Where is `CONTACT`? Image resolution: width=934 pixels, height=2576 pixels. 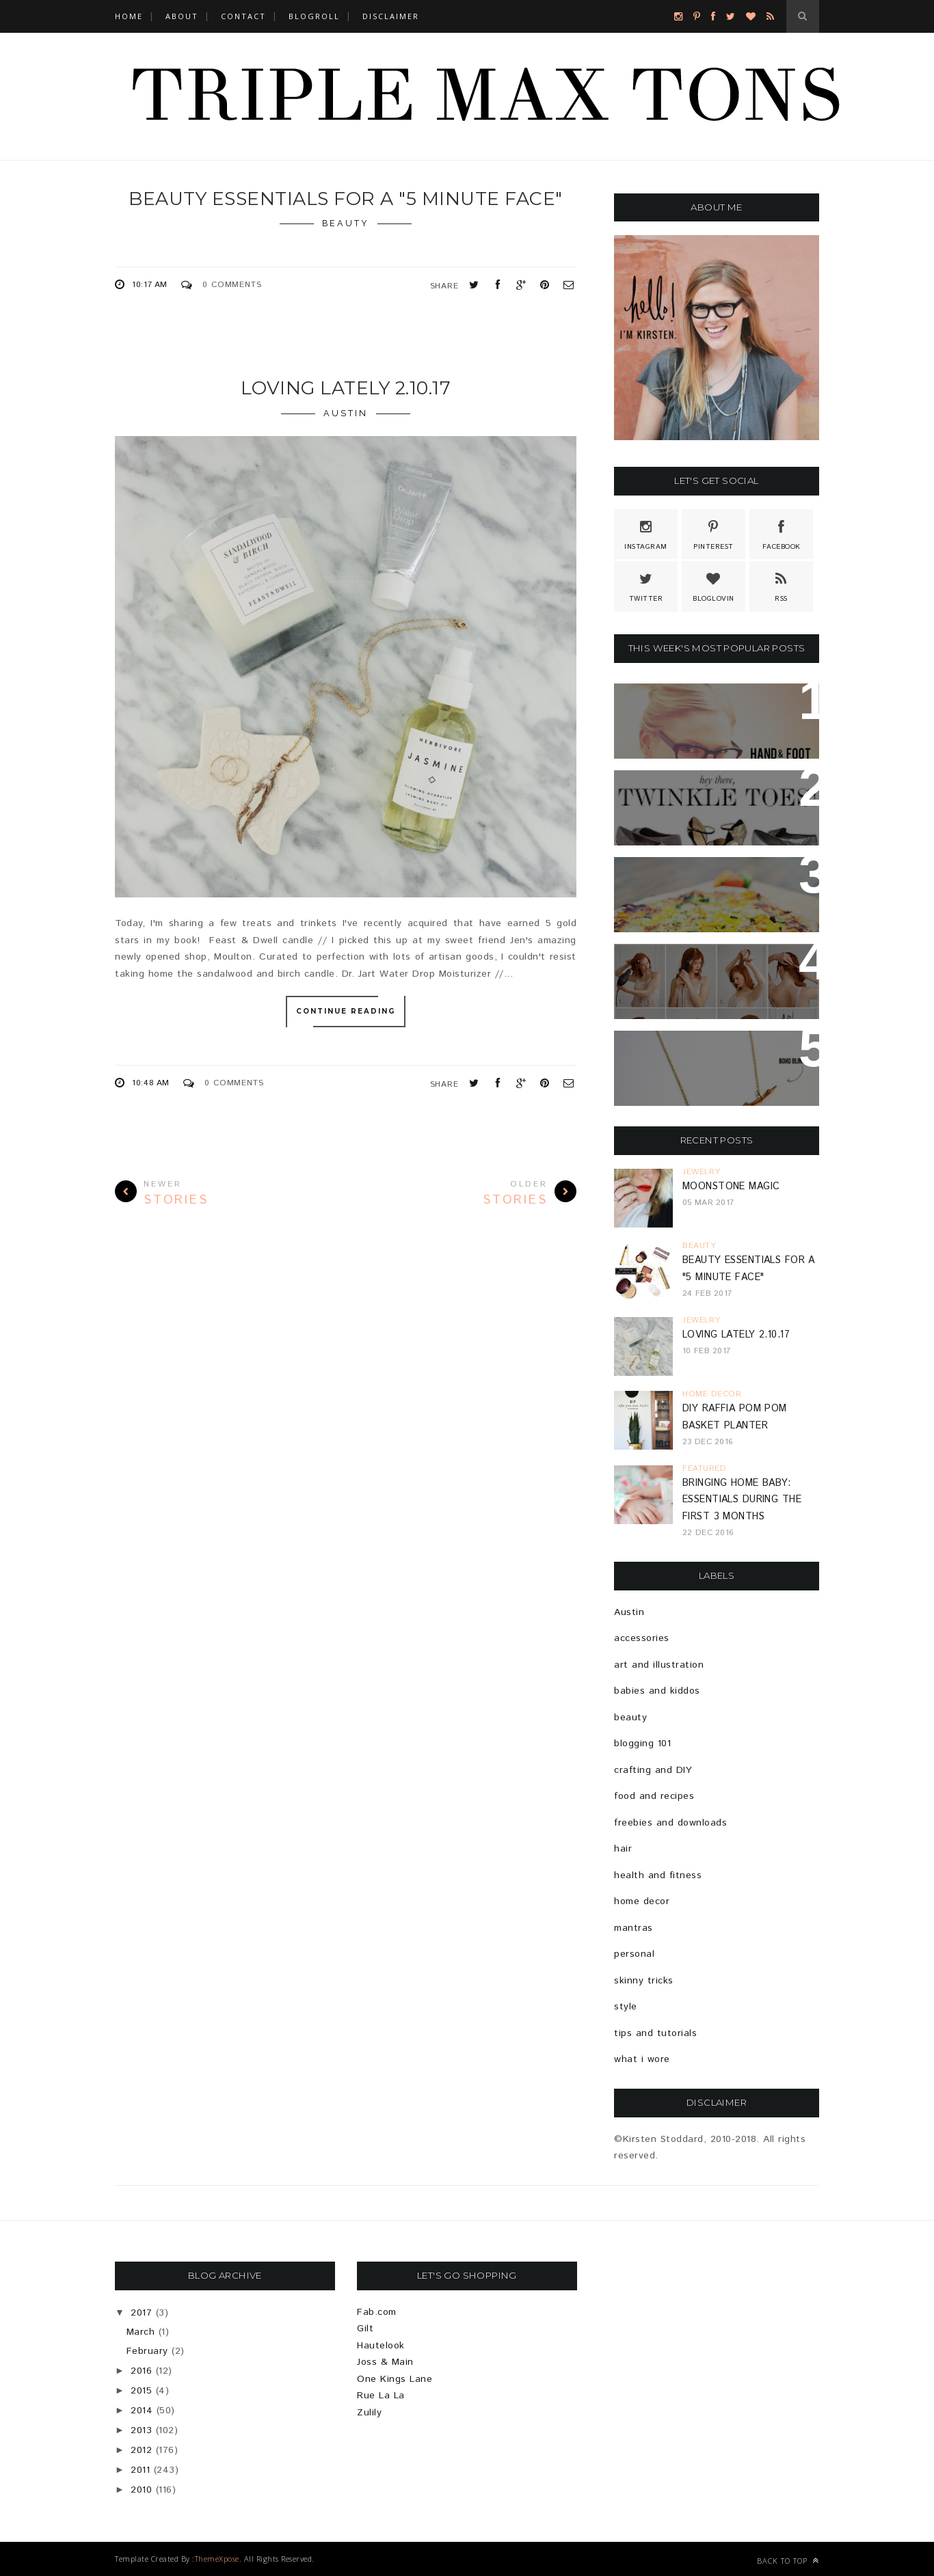 CONTACT is located at coordinates (243, 16).